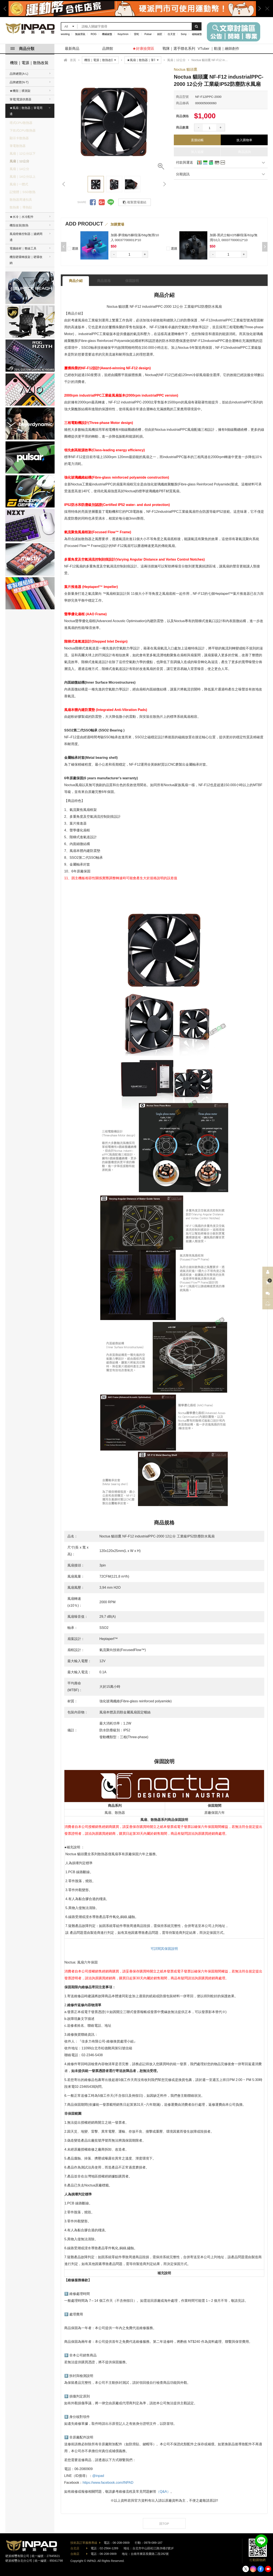  I want to click on 電腦線材｜整線工具, so click(23, 248).